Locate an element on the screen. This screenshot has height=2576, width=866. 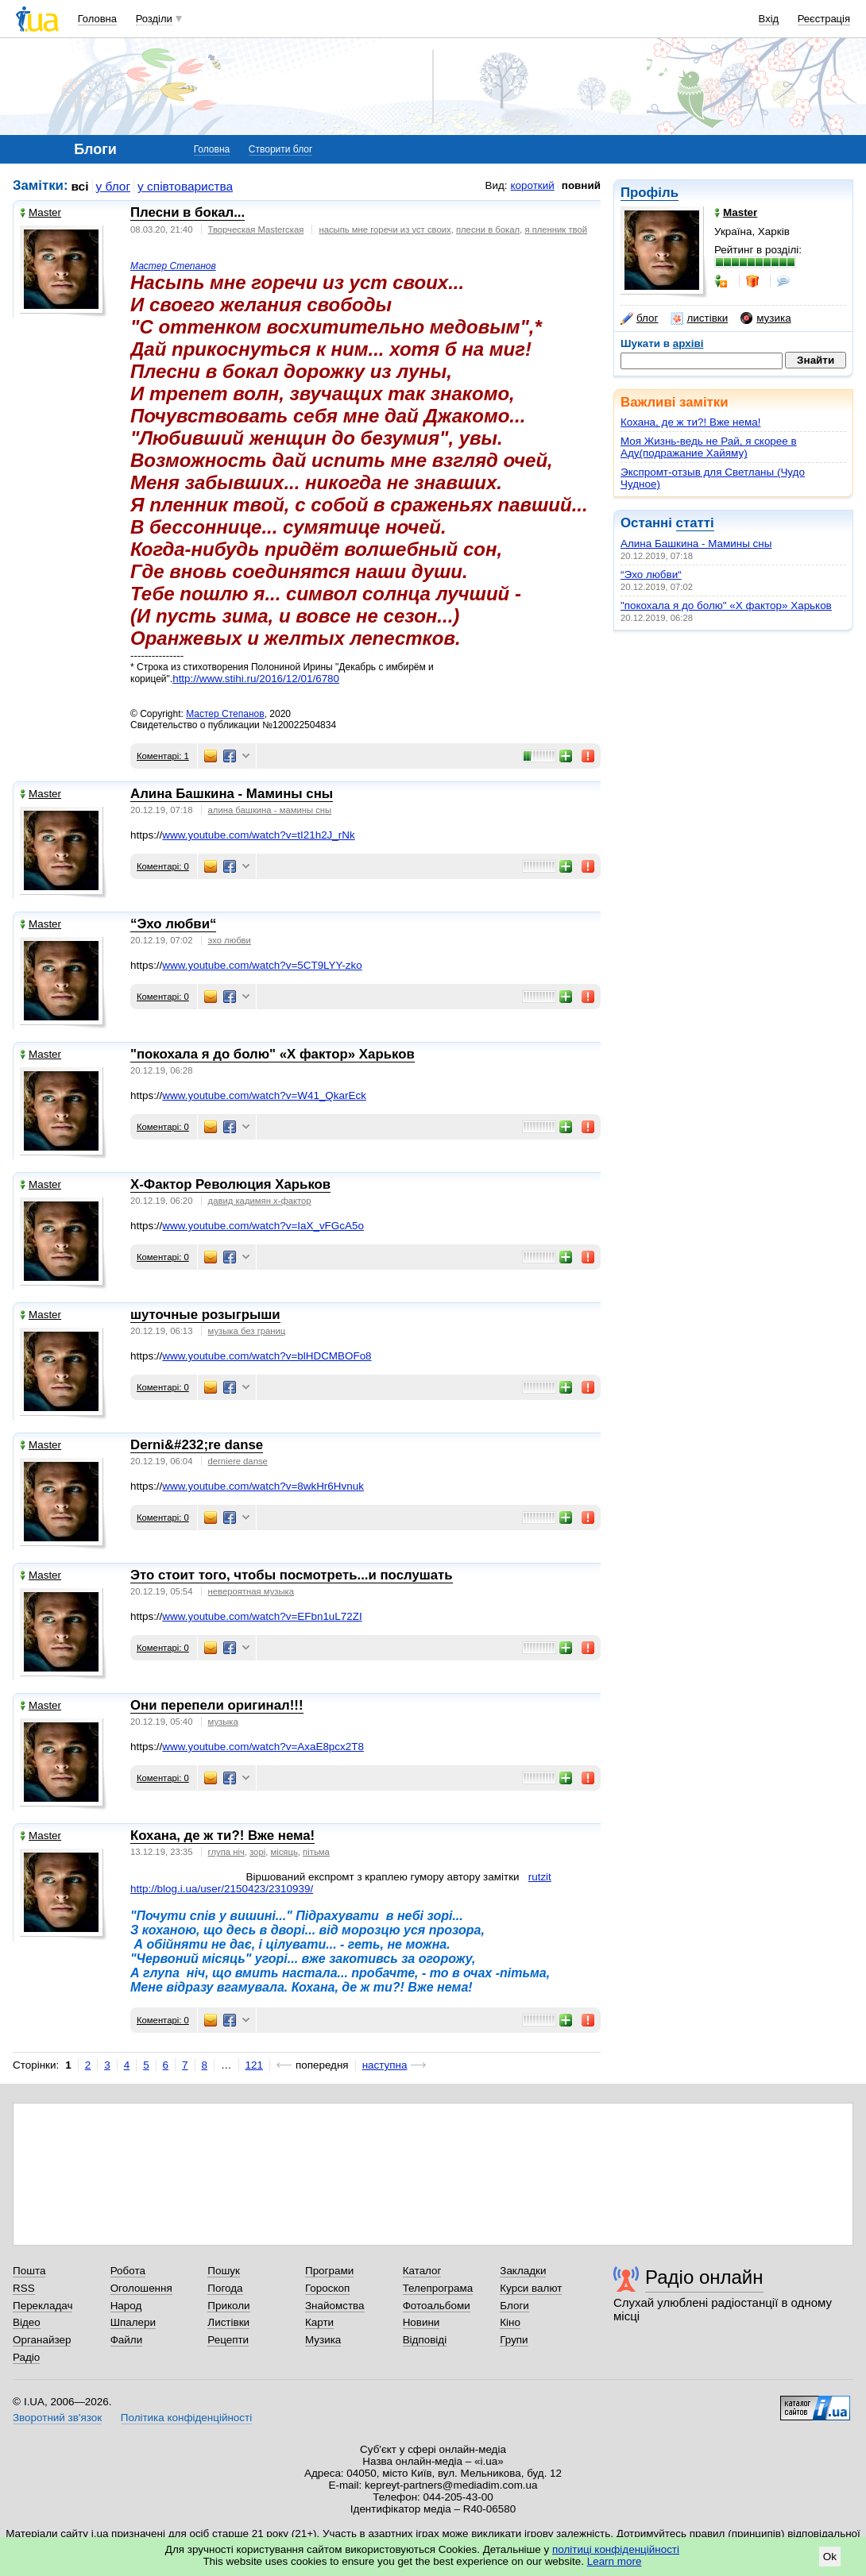
Они перепели оригинал!!! is located at coordinates (216, 1705).